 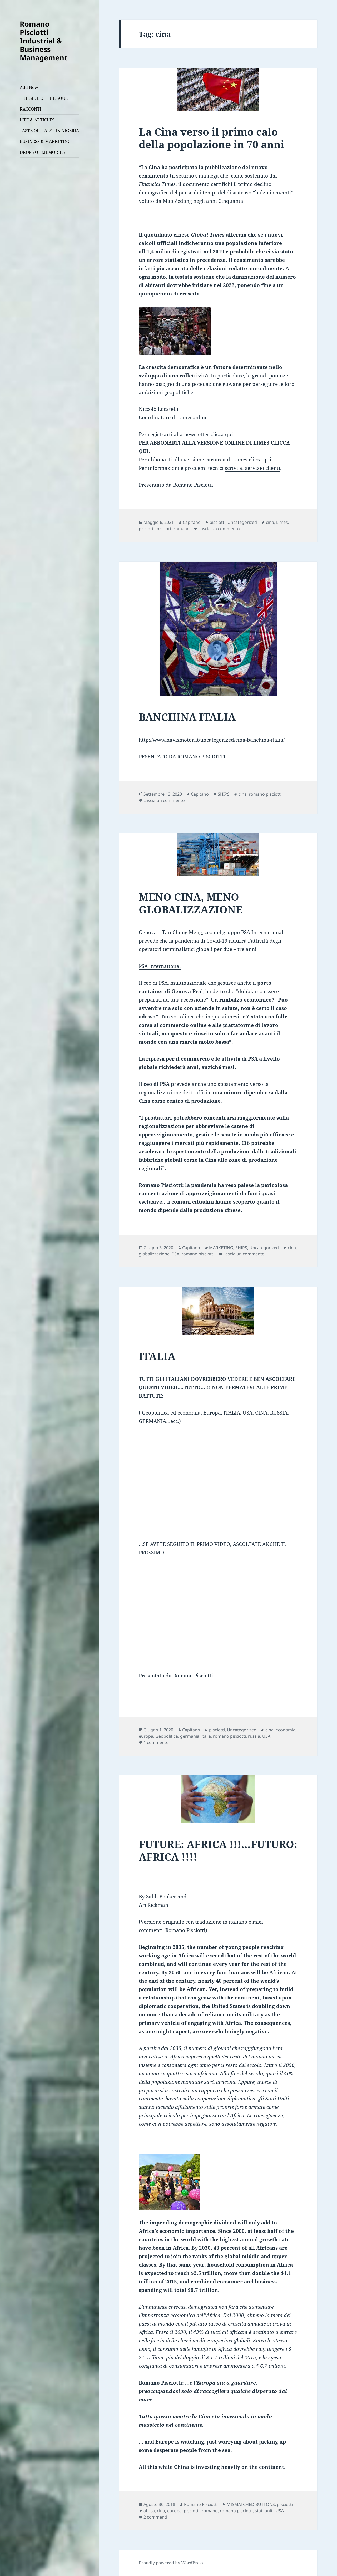 What do you see at coordinates (206, 1736) in the screenshot?
I see `italia` at bounding box center [206, 1736].